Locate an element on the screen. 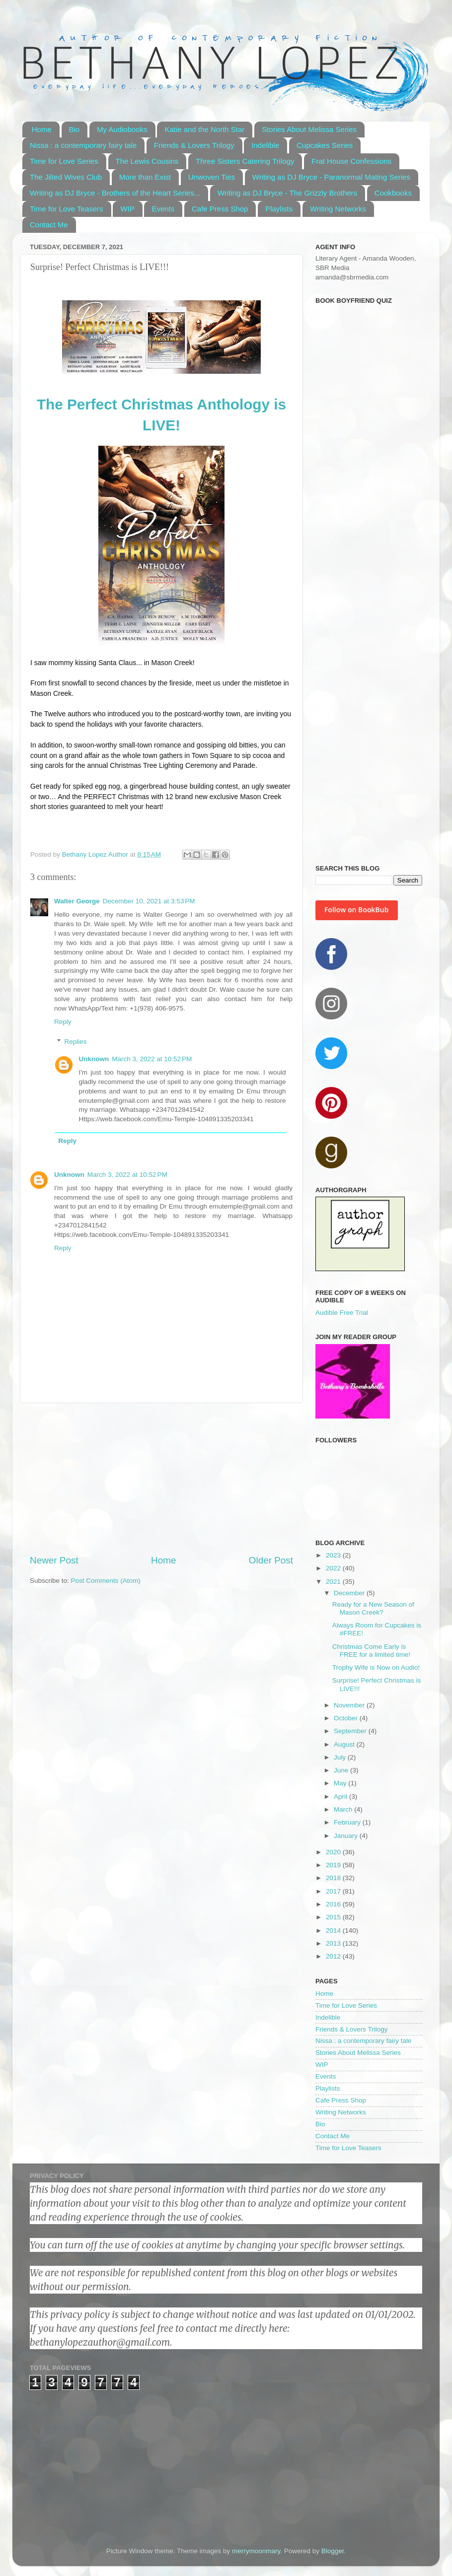 This screenshot has width=452, height=2576. 2016 is located at coordinates (334, 1904).